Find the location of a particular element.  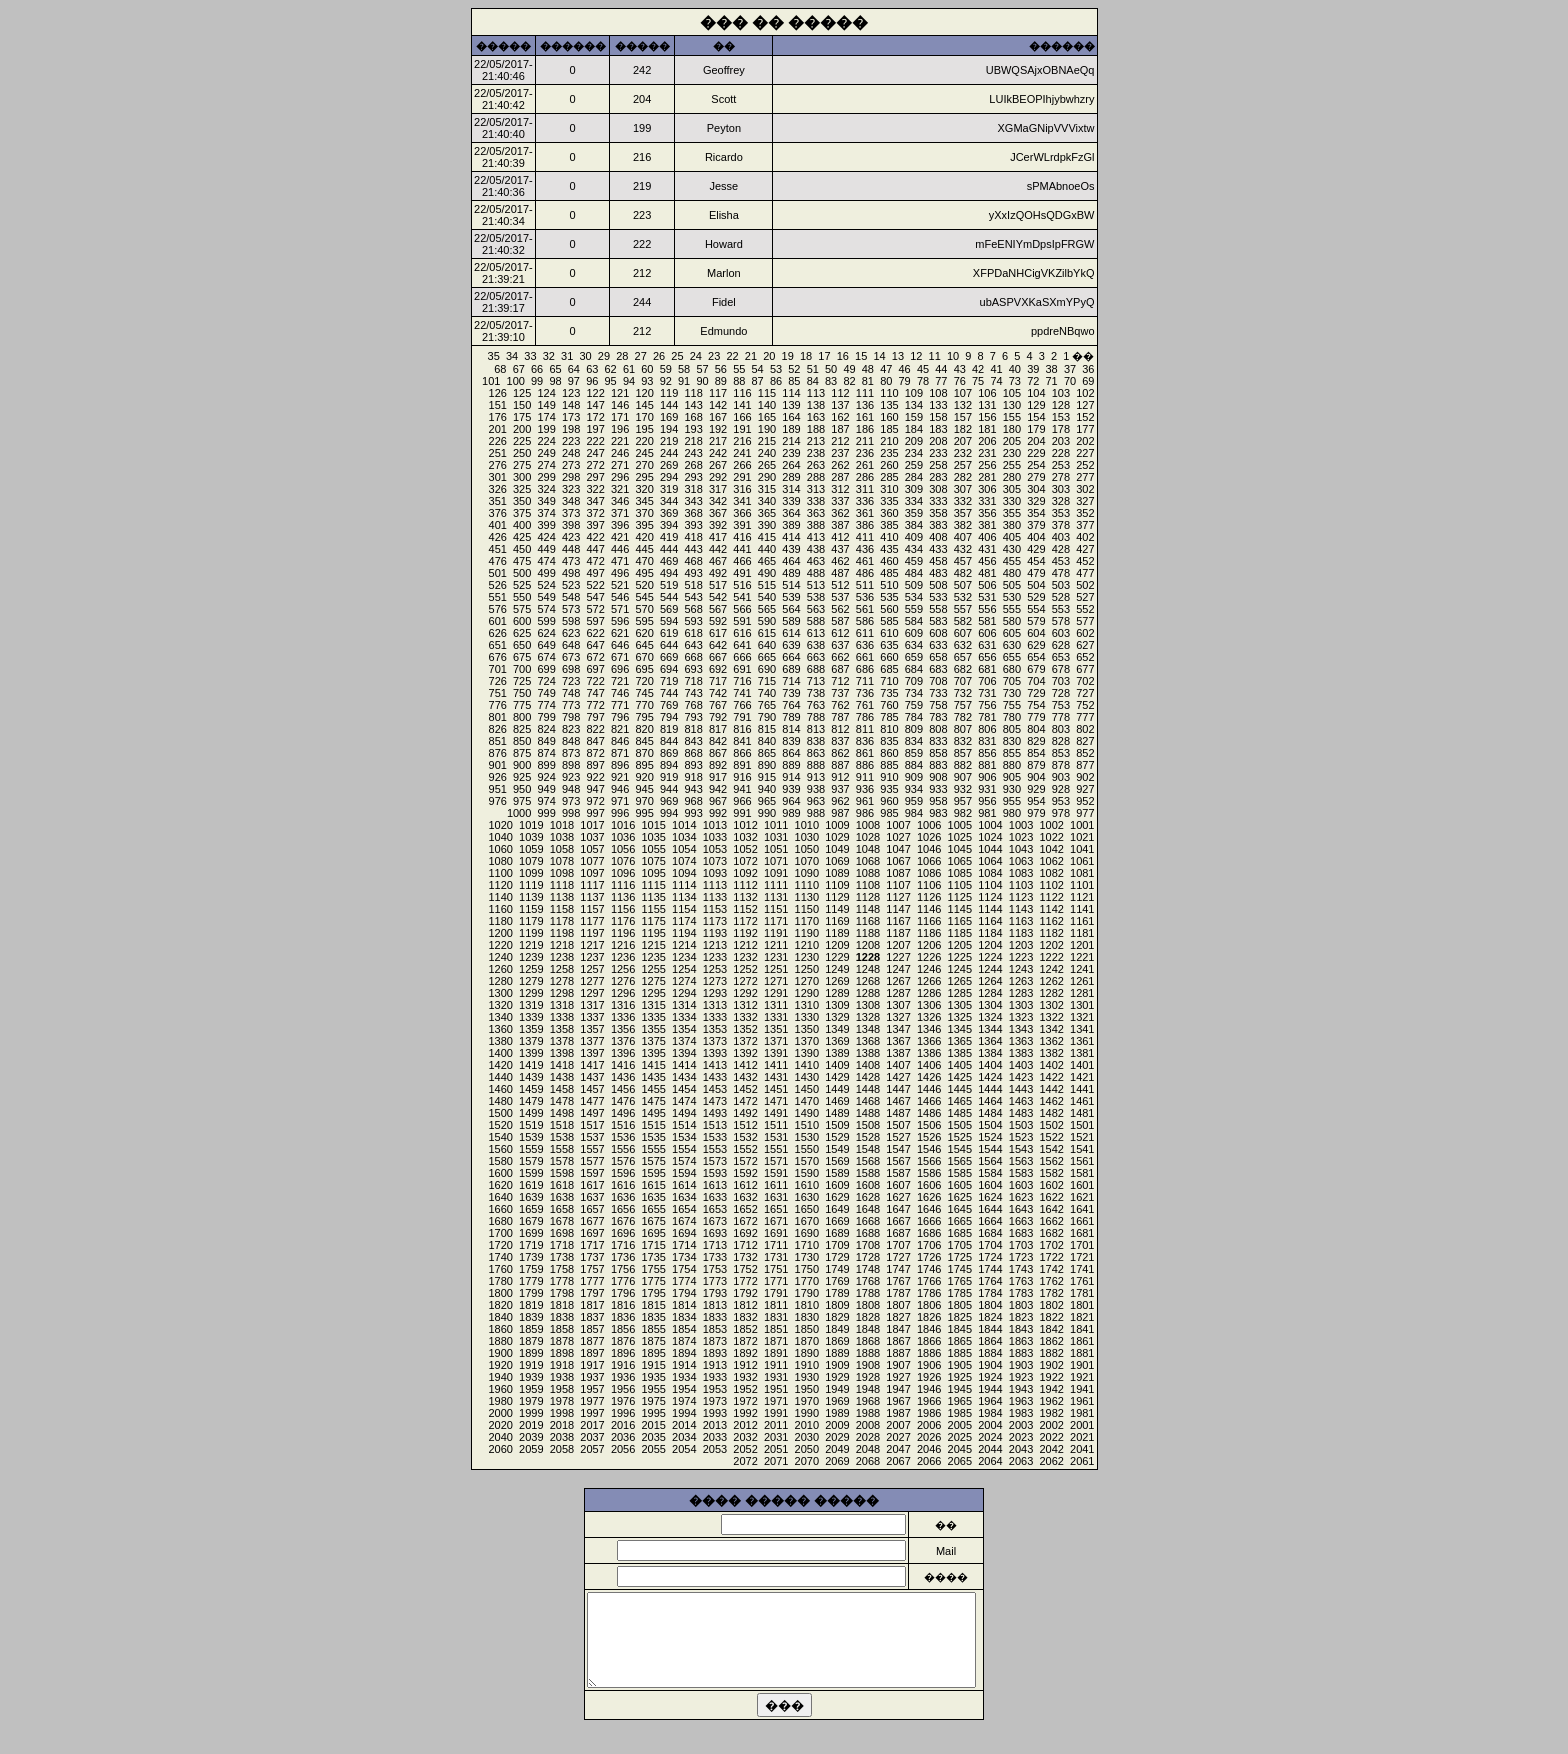

868 is located at coordinates (693, 753).